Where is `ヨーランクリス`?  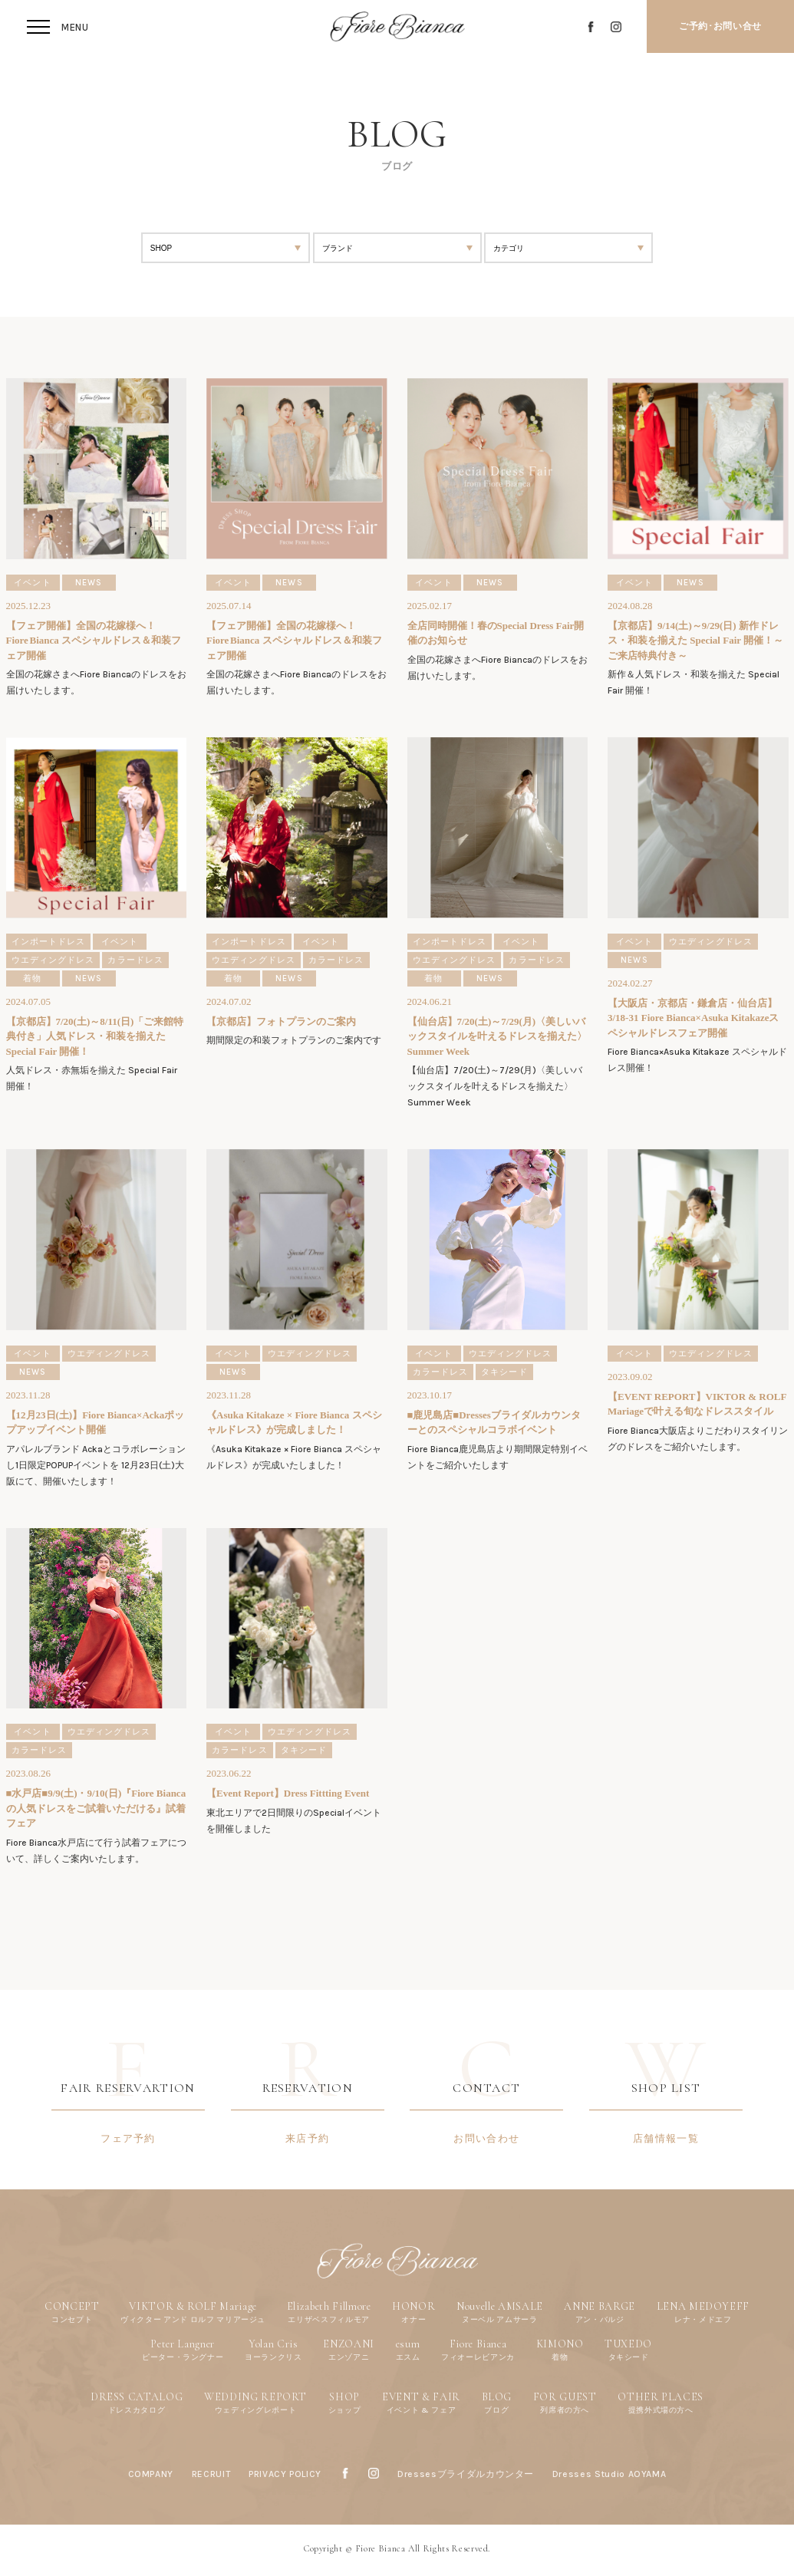 ヨーランクリス is located at coordinates (273, 2357).